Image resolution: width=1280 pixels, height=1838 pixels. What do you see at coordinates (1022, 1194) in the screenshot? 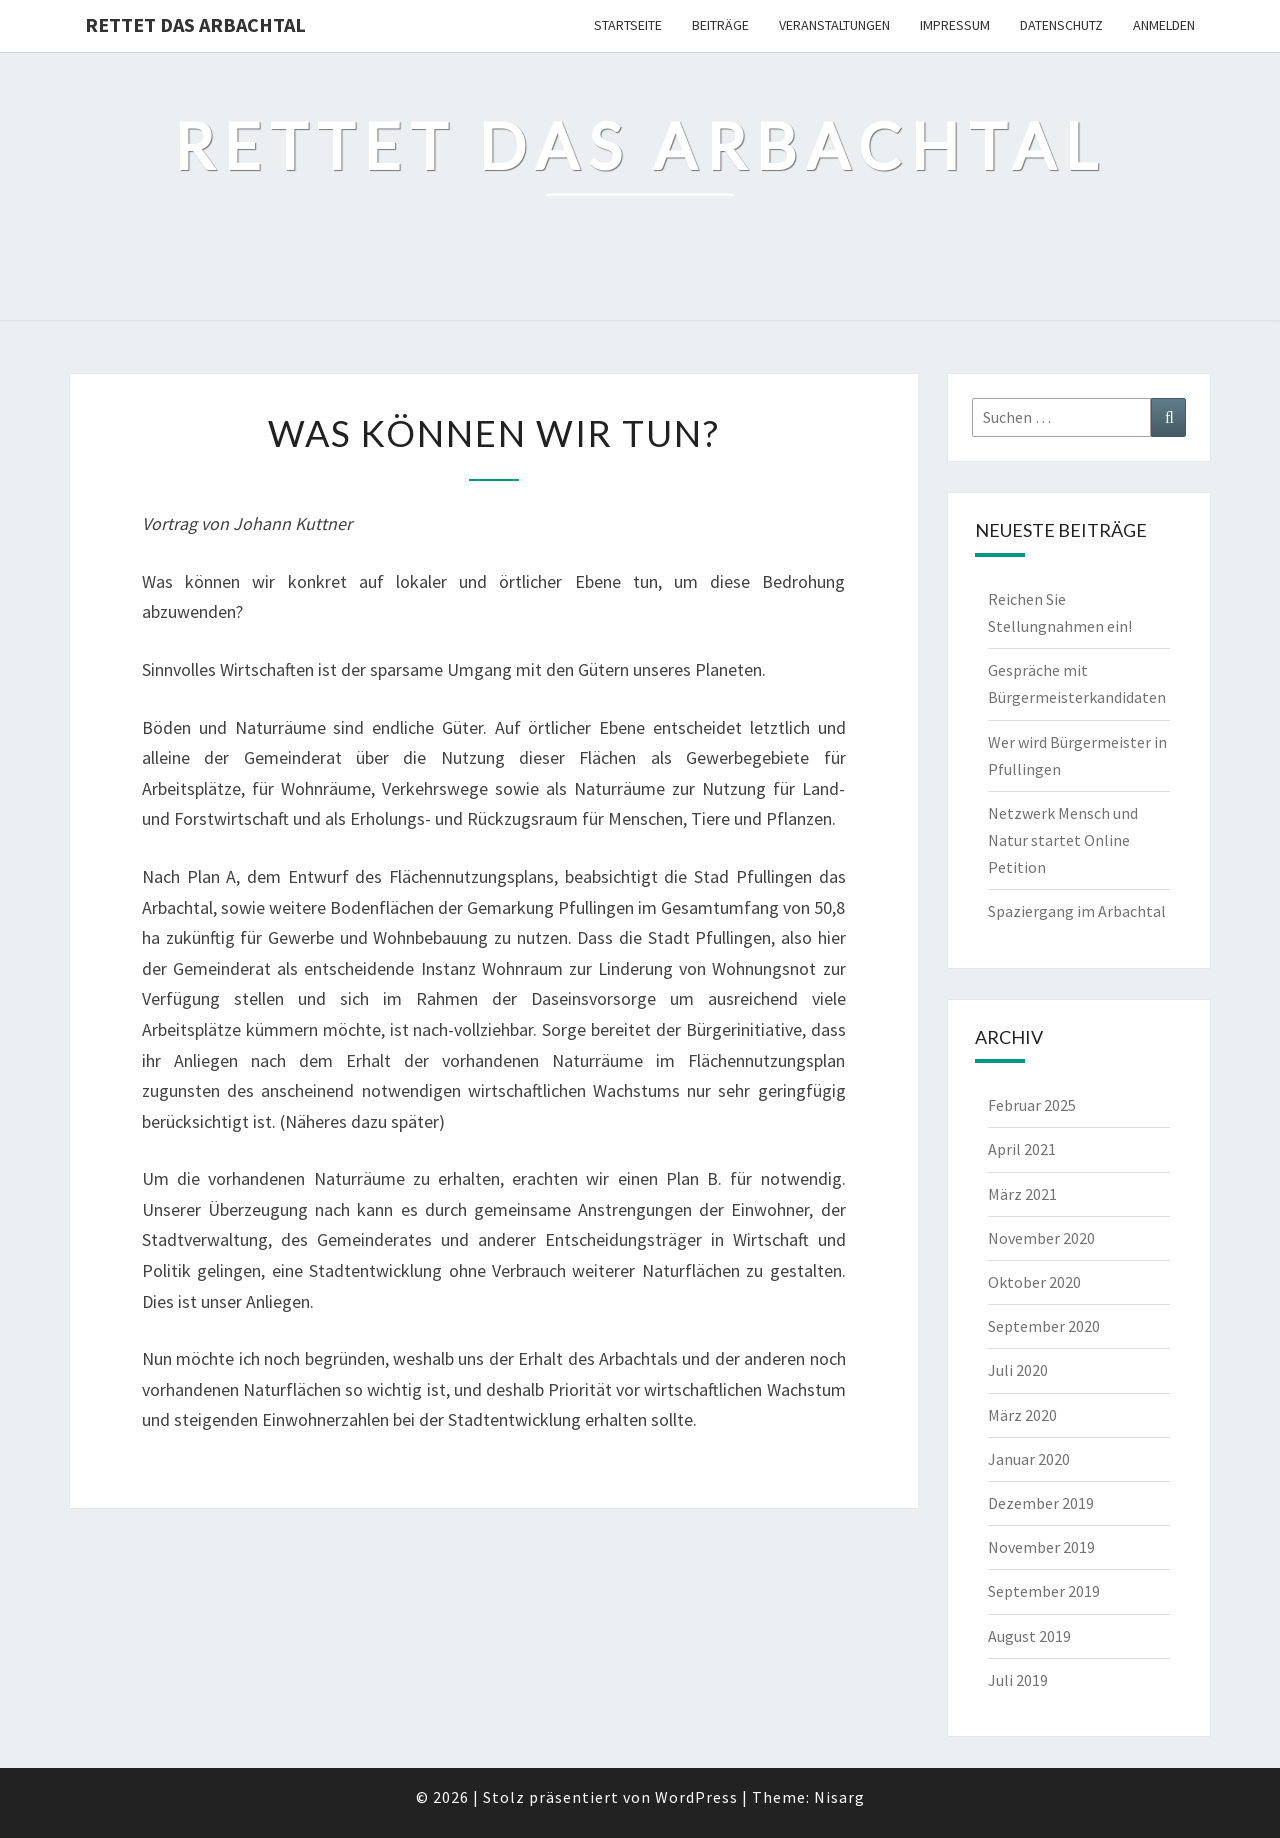
I see `März 2021` at bounding box center [1022, 1194].